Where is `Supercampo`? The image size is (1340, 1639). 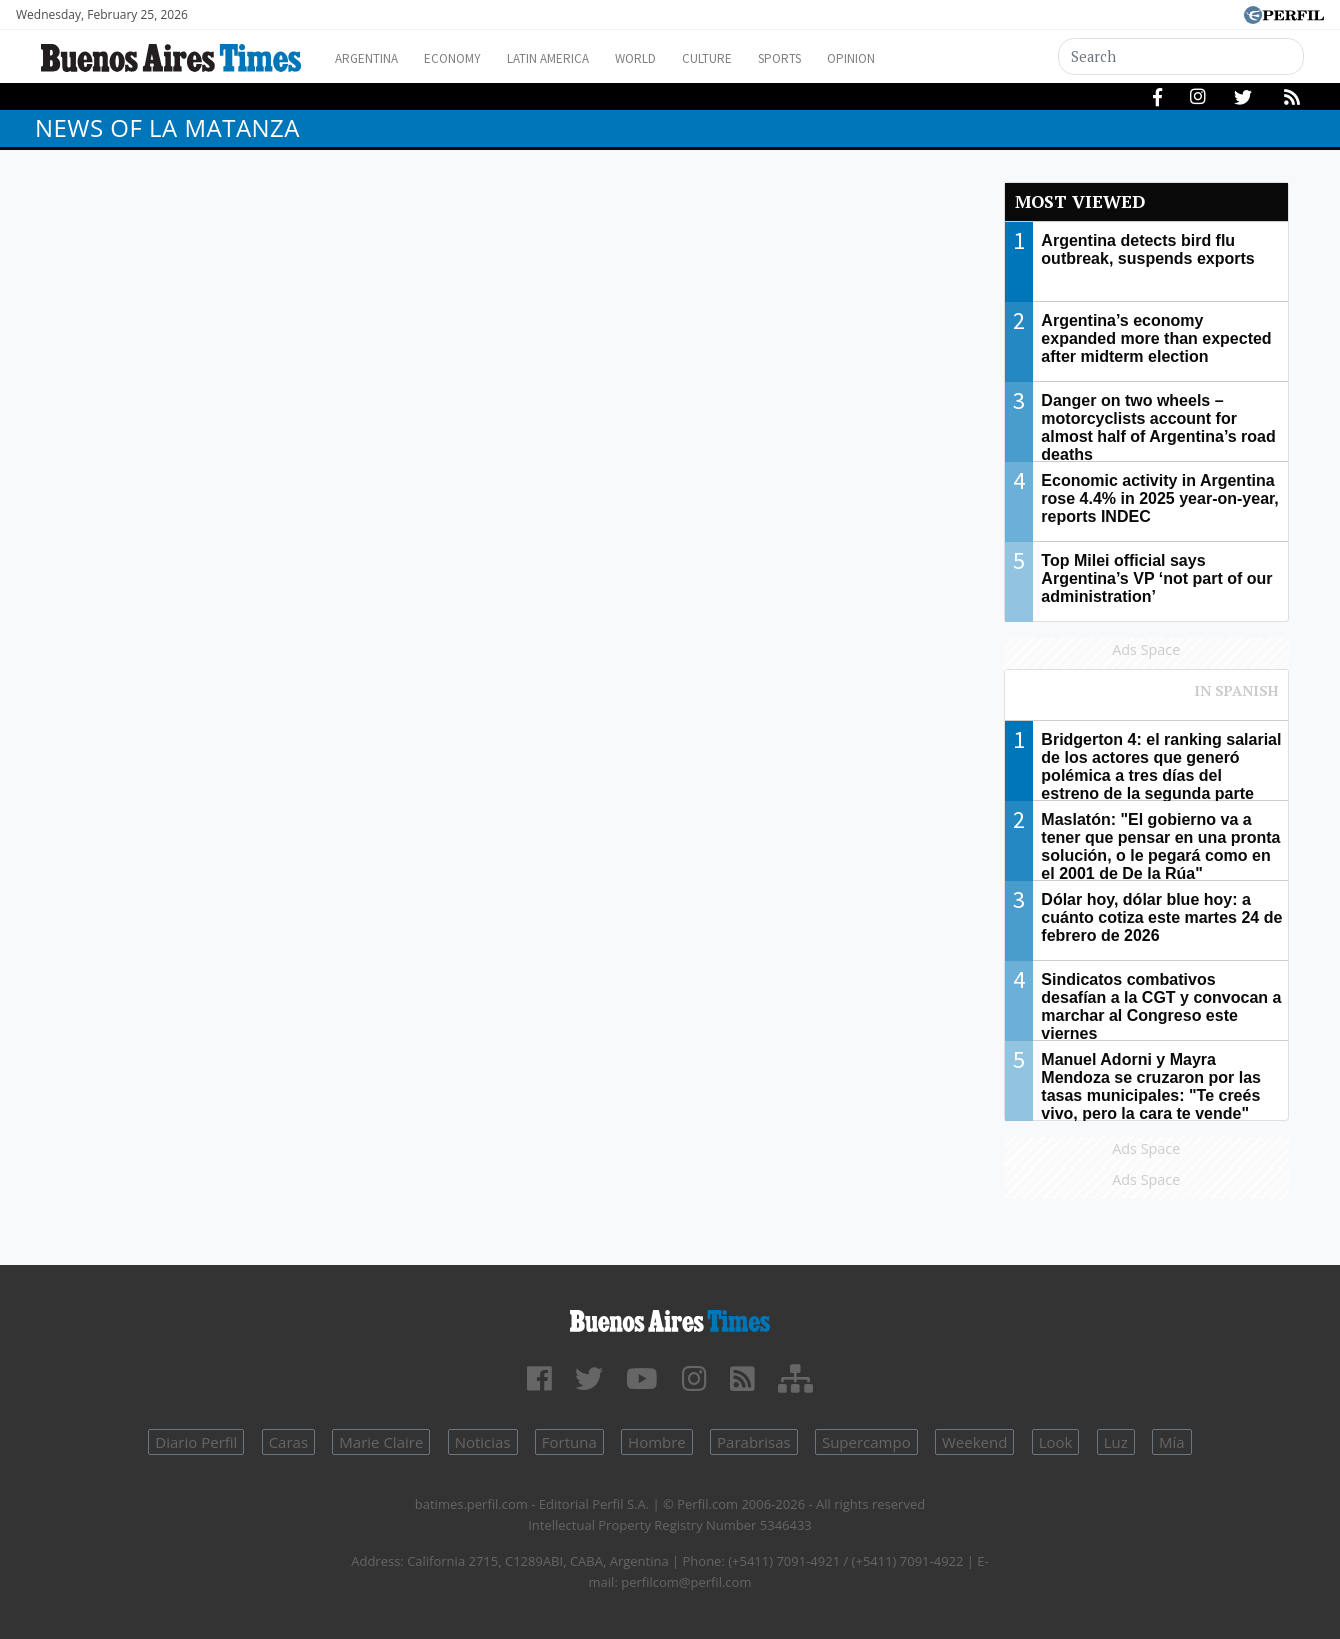 Supercampo is located at coordinates (866, 1442).